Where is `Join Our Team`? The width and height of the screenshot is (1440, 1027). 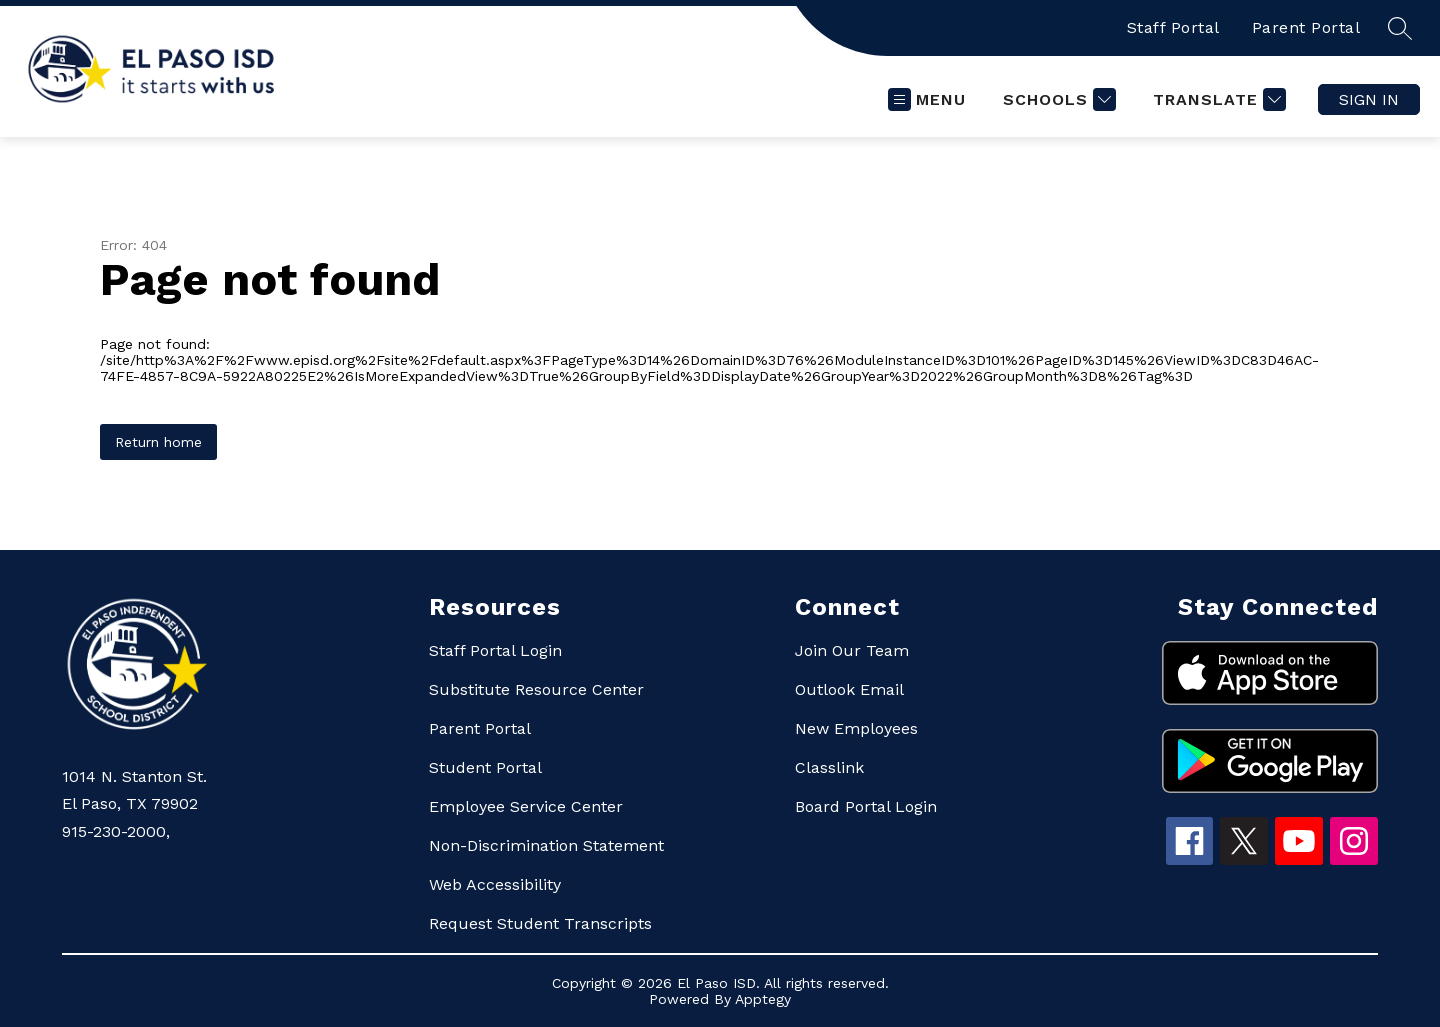
Join Our Team is located at coordinates (852, 650).